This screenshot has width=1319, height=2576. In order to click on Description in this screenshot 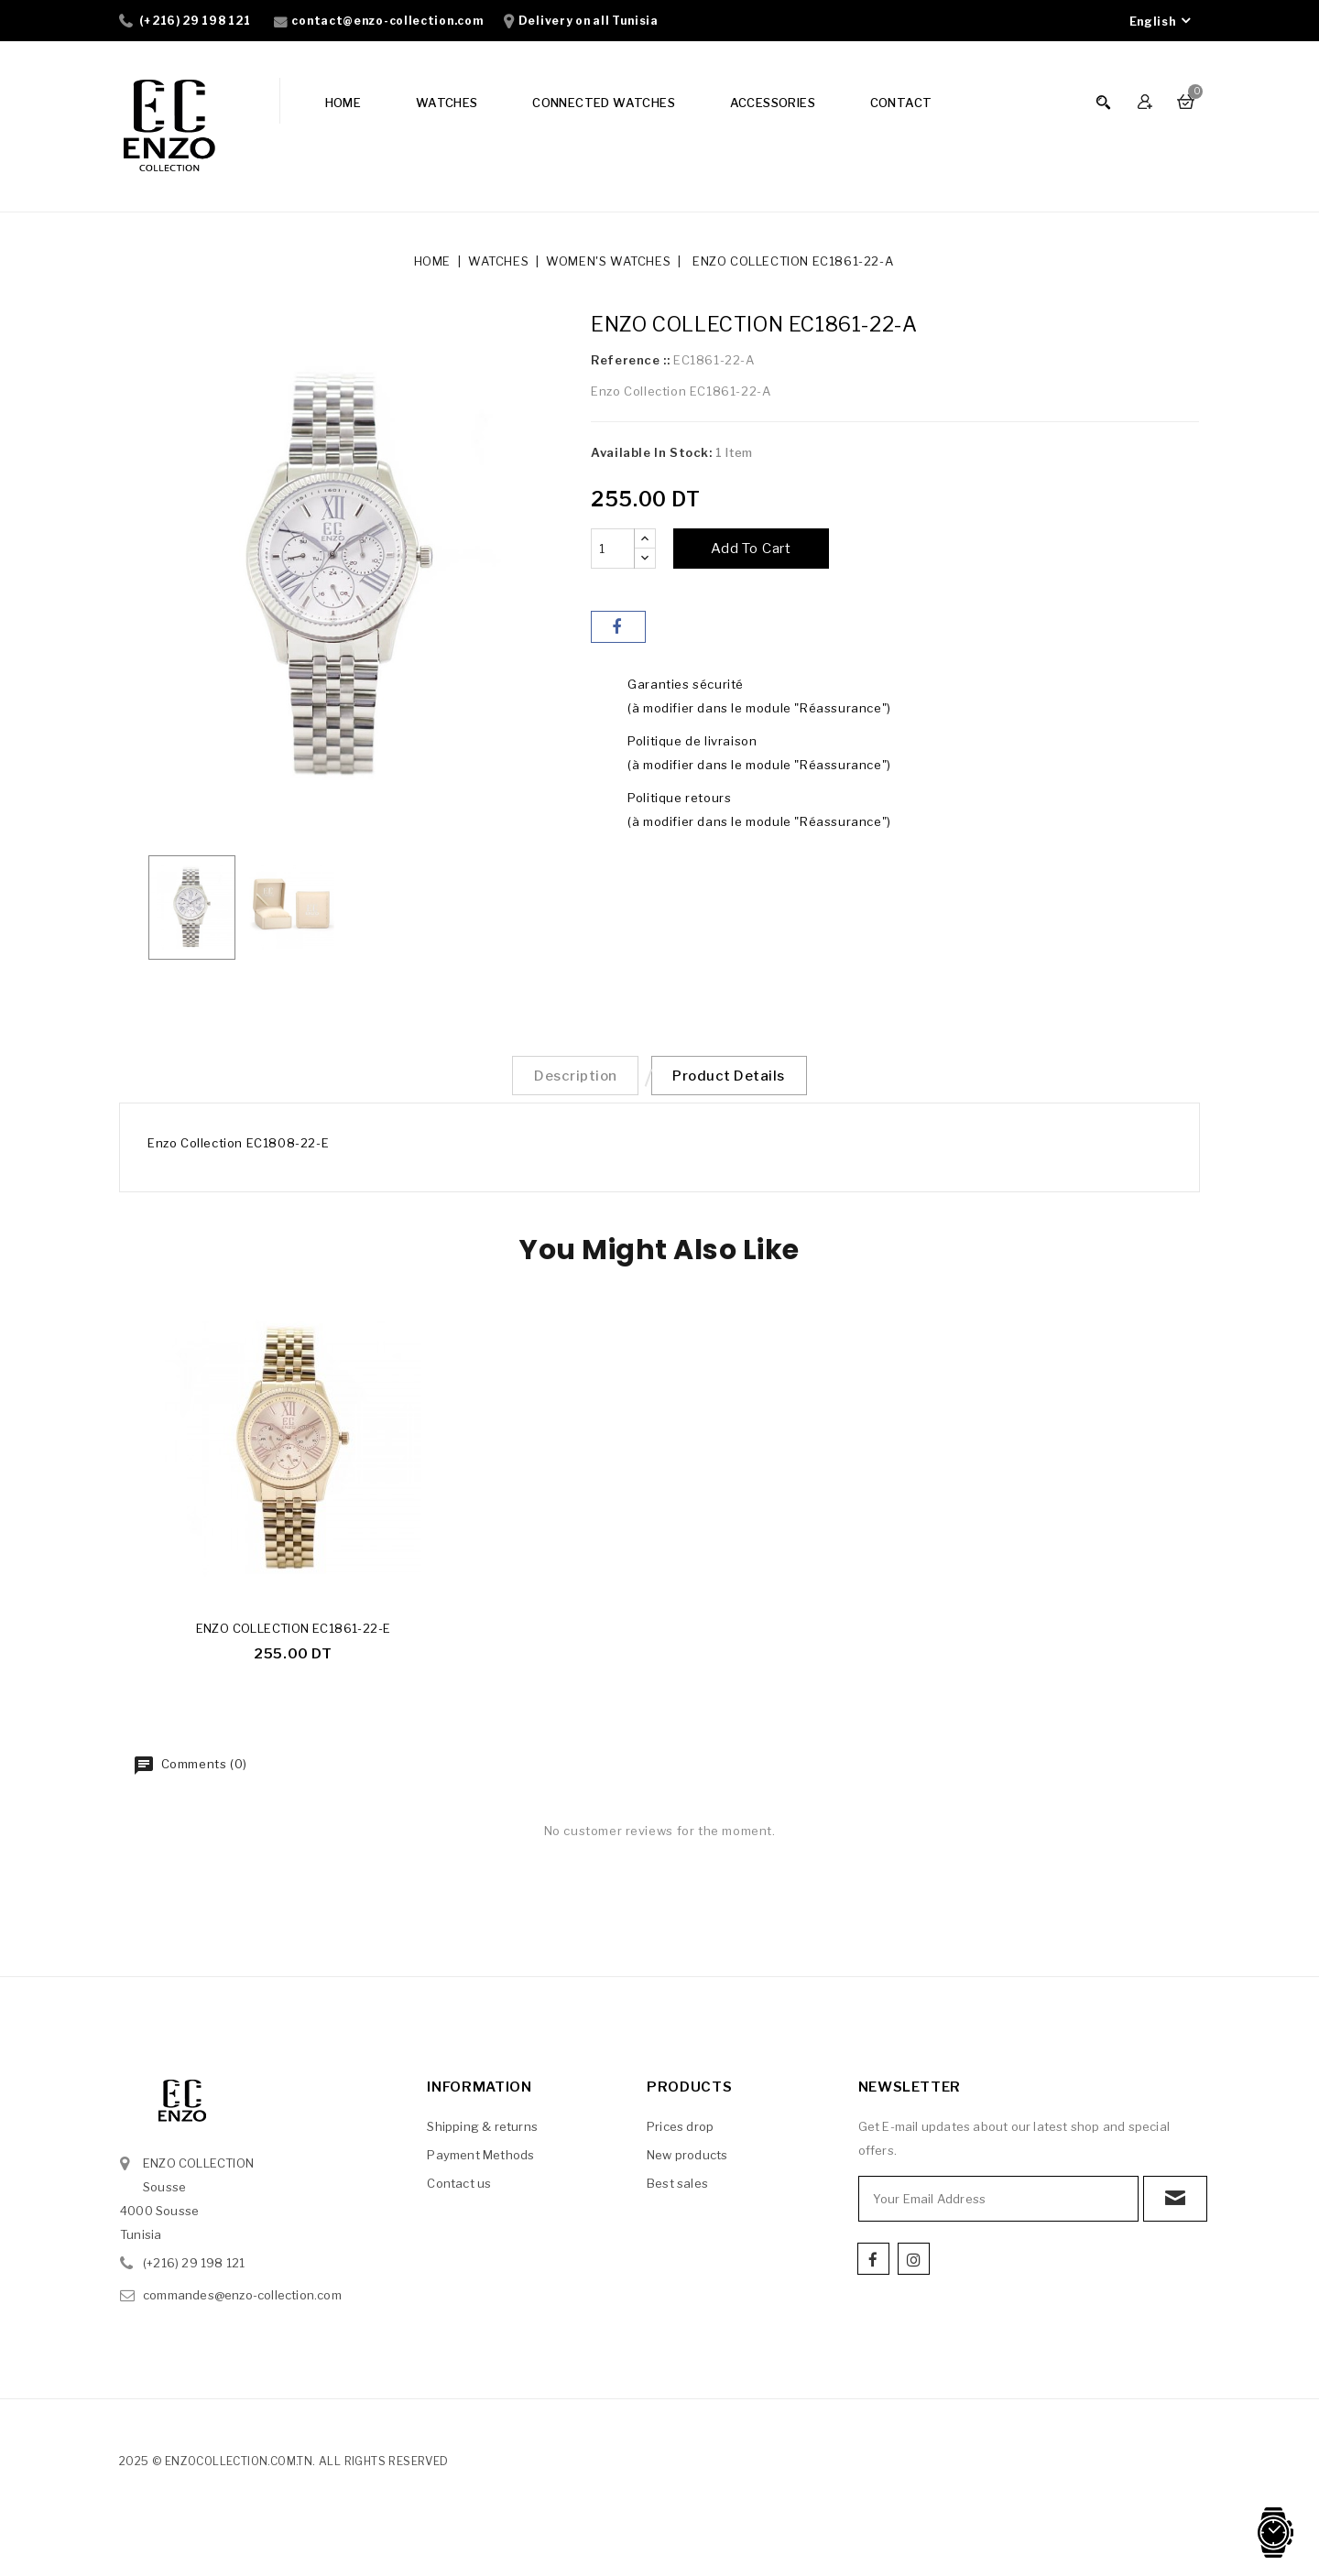, I will do `click(568, 1079)`.